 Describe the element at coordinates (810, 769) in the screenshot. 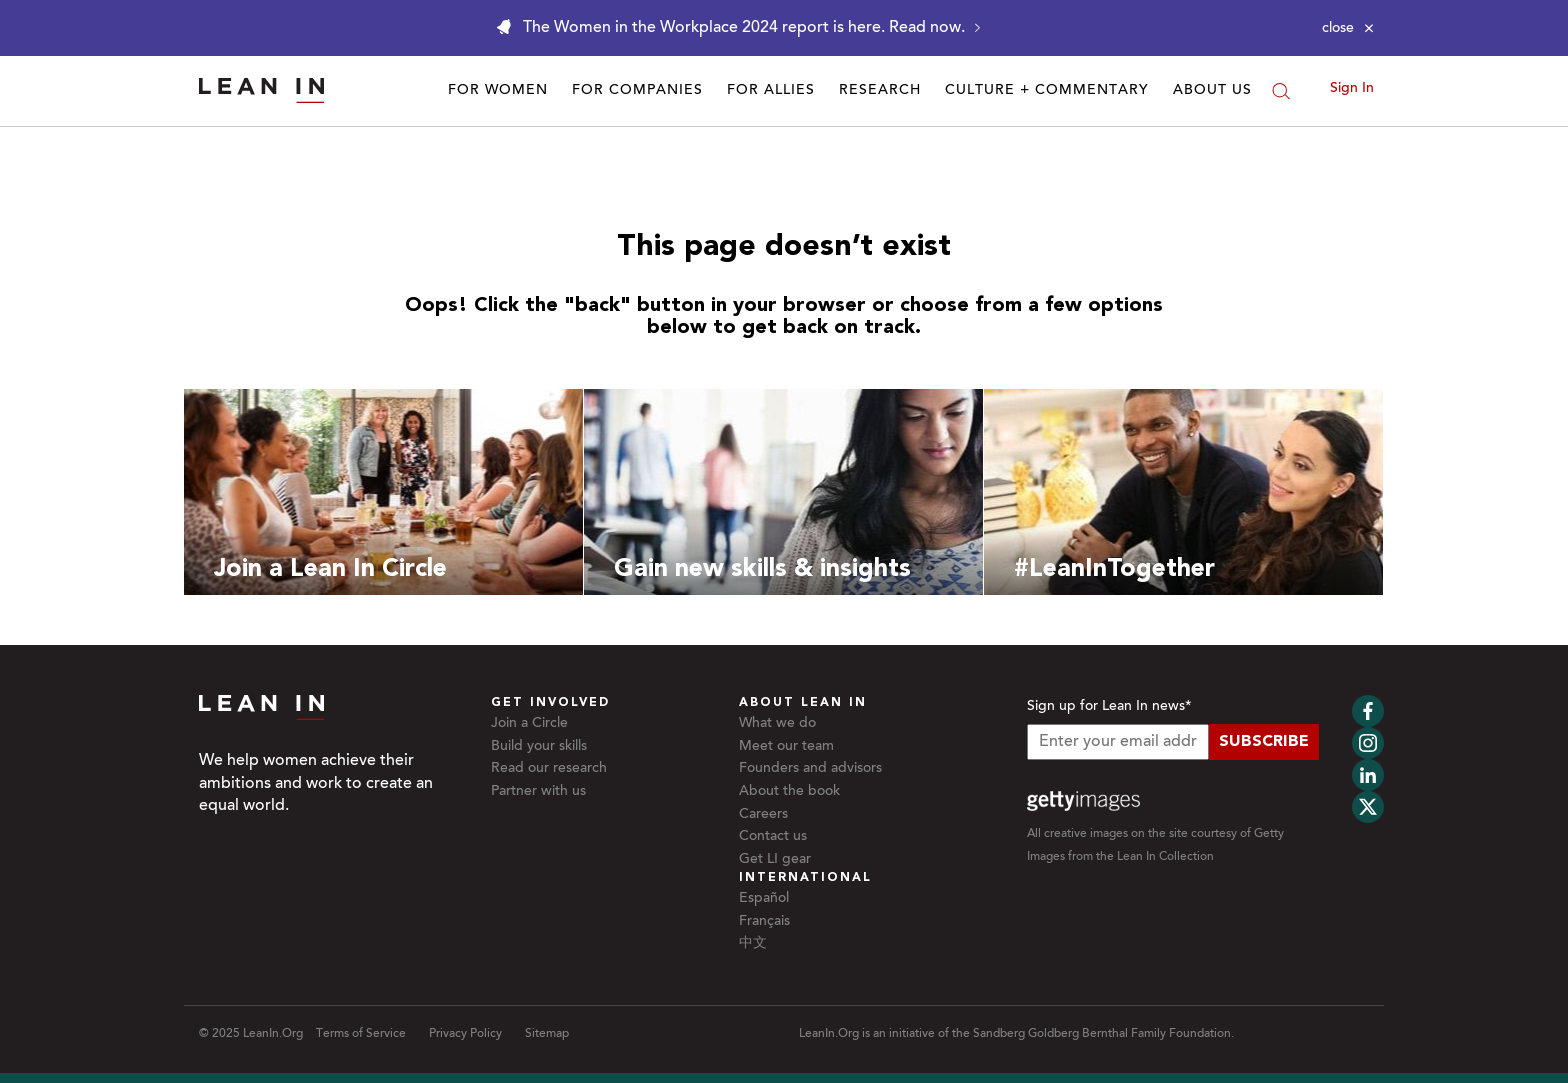

I see `Founders and advisors` at that location.